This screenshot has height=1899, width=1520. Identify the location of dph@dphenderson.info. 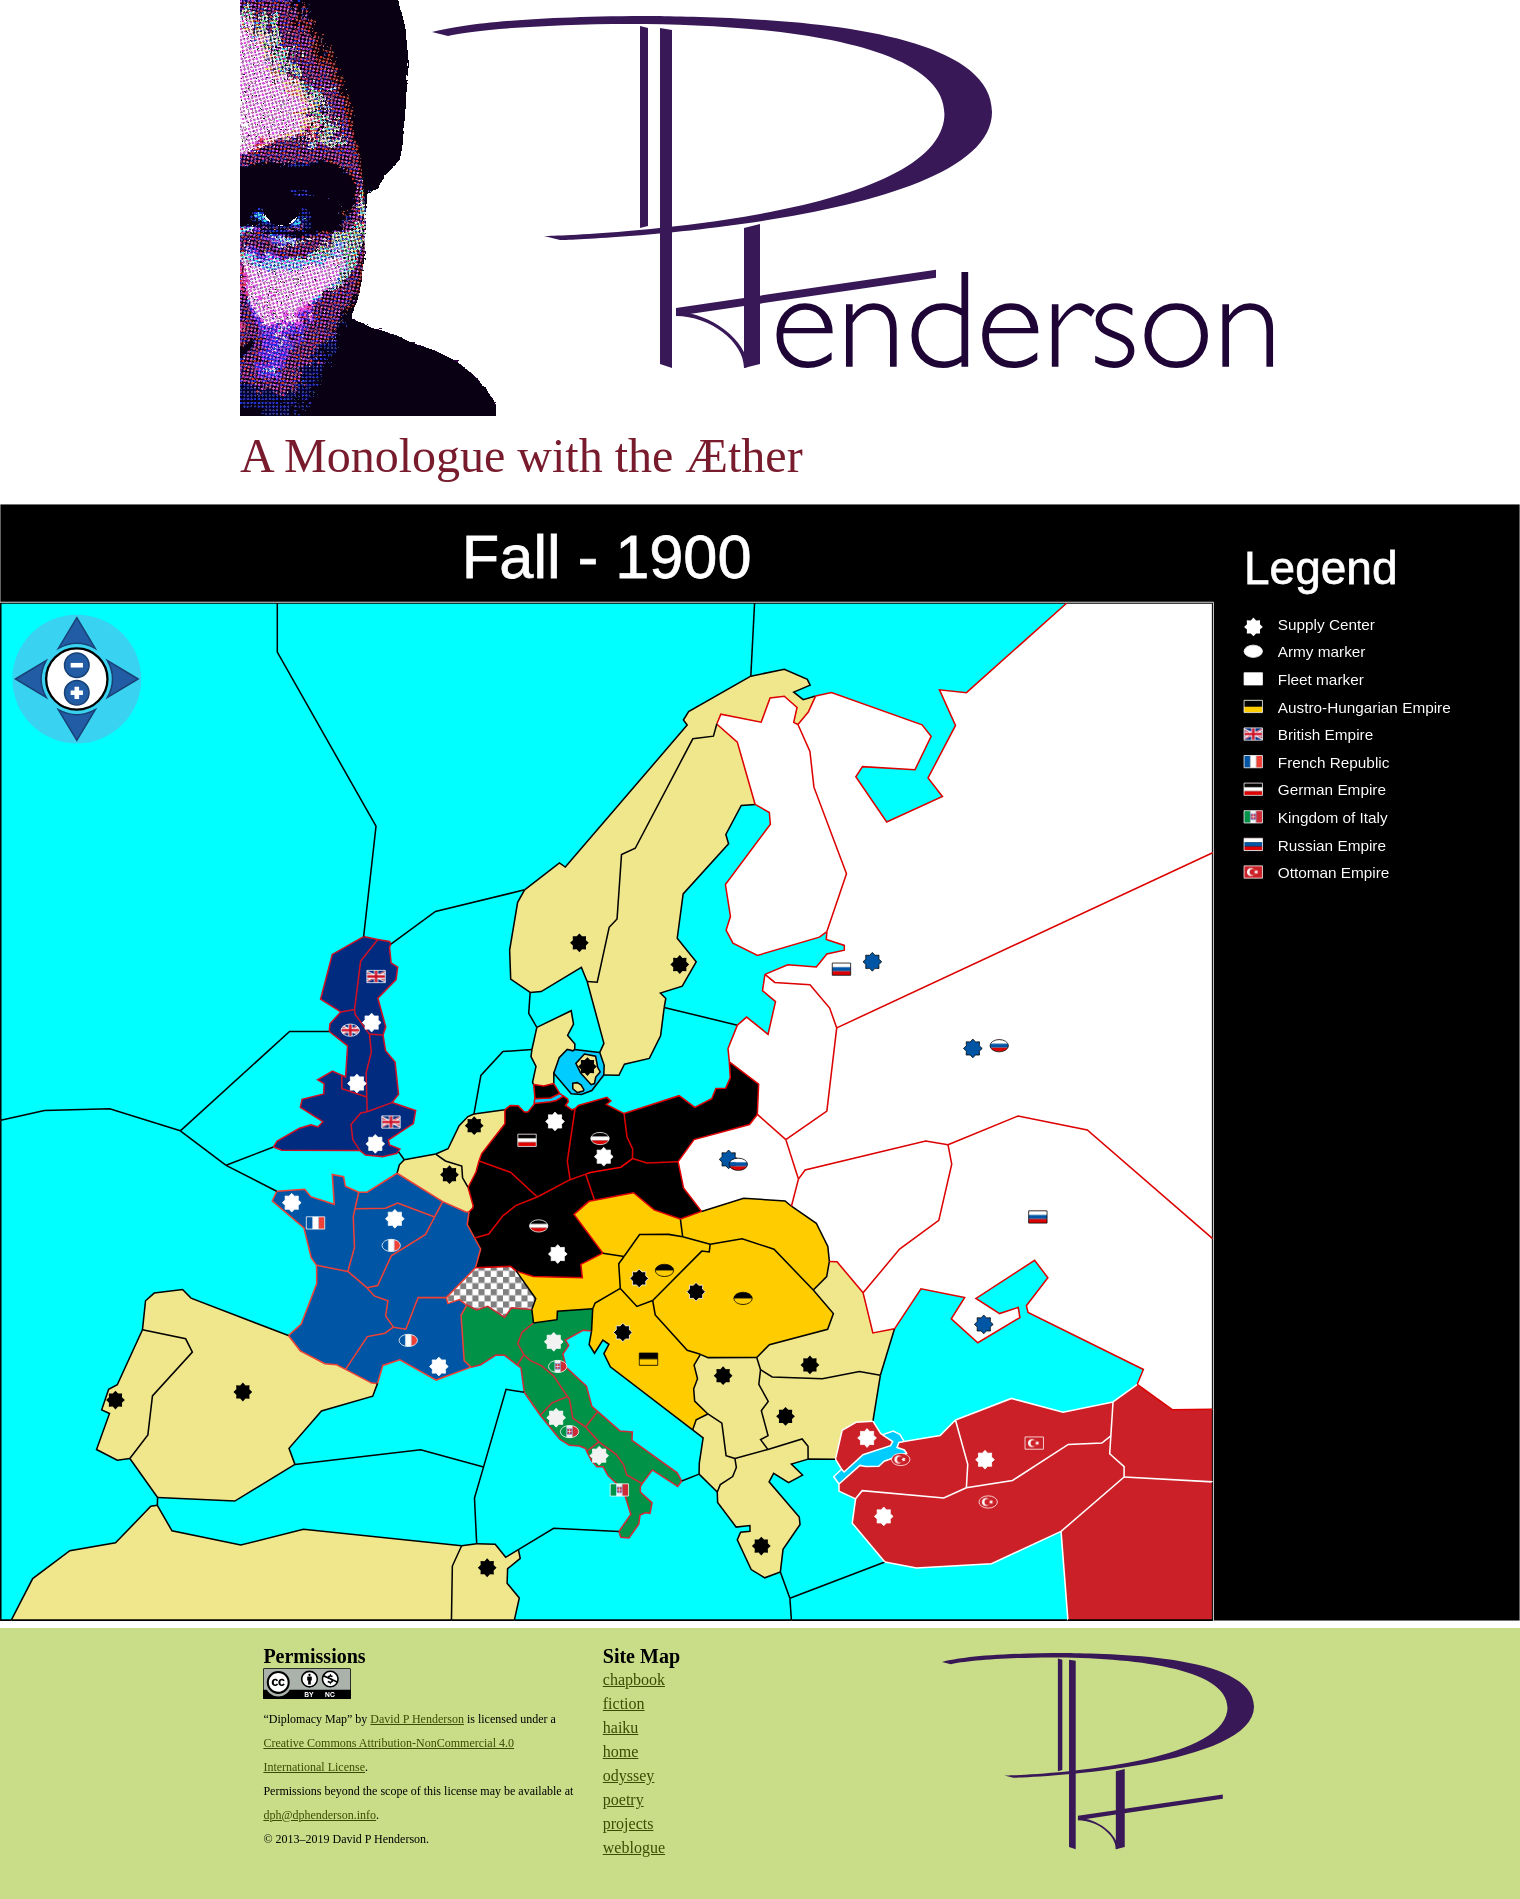
(319, 1815).